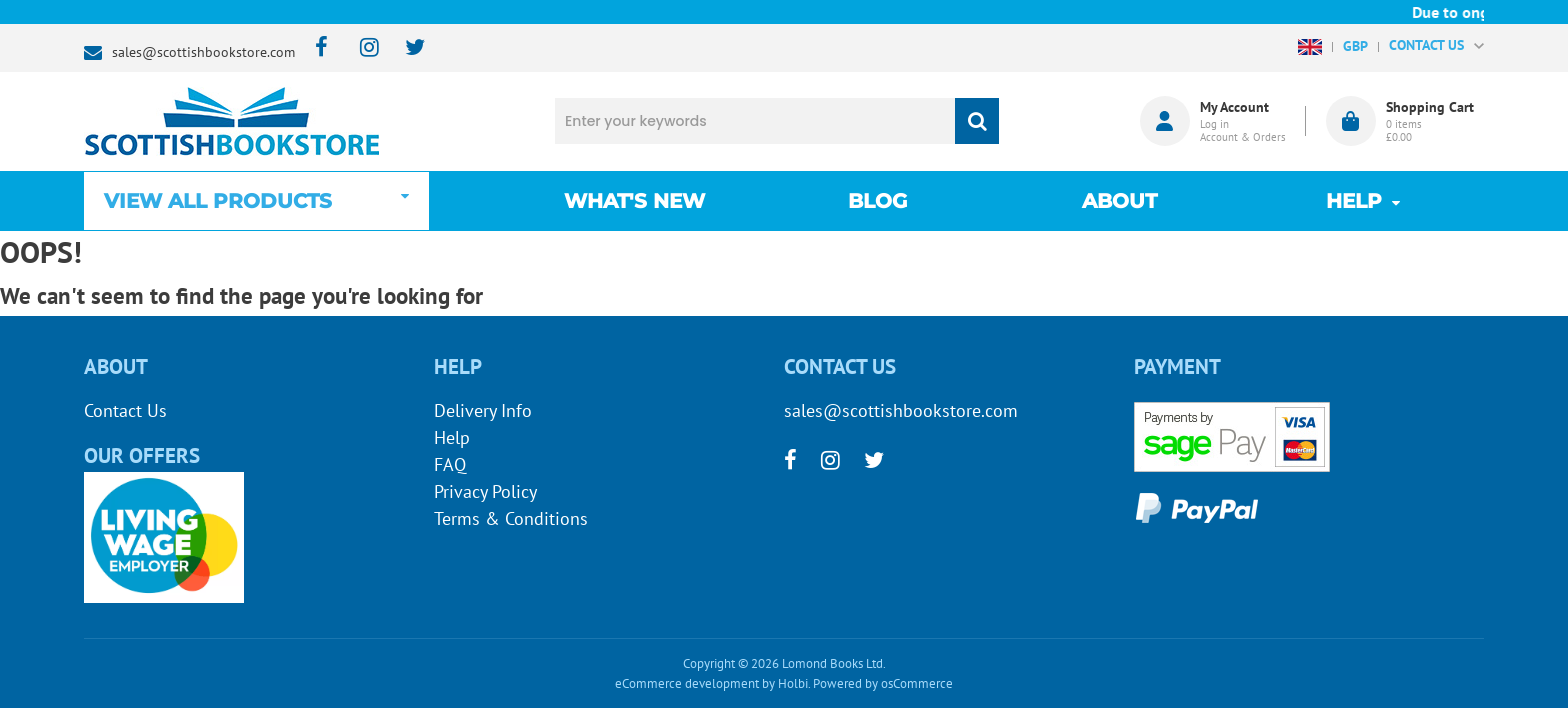 This screenshot has height=720, width=1568. What do you see at coordinates (315, 48) in the screenshot?
I see `[facebook]` at bounding box center [315, 48].